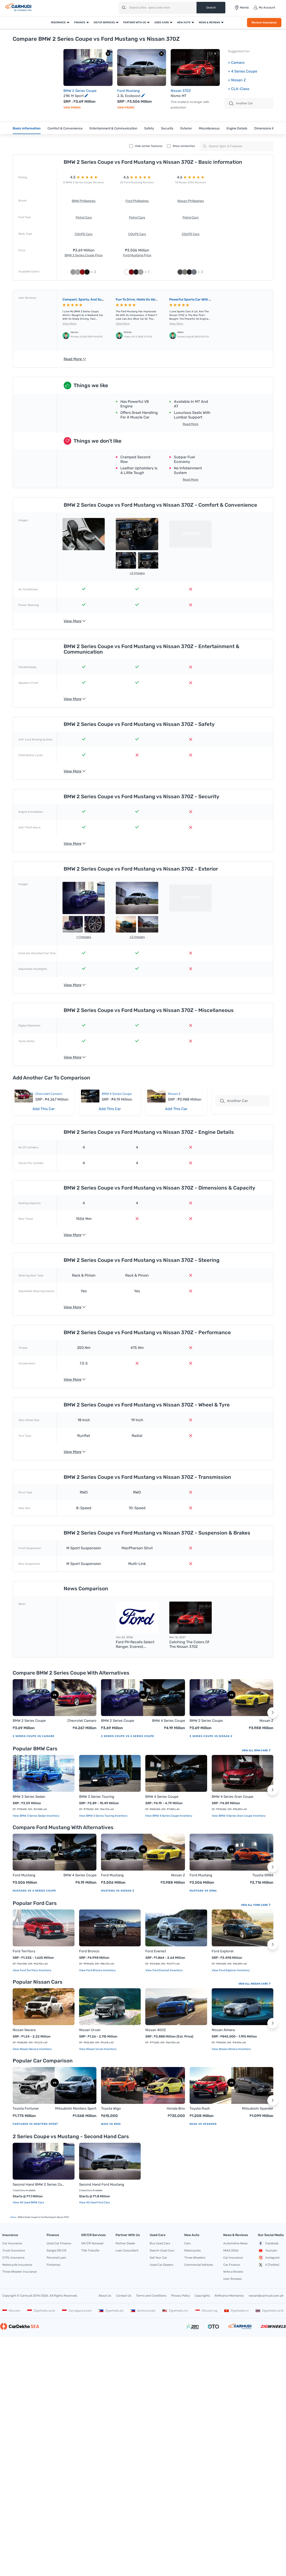 The width and height of the screenshot is (286, 2576). I want to click on Carvaganza.com, so click(77, 2310).